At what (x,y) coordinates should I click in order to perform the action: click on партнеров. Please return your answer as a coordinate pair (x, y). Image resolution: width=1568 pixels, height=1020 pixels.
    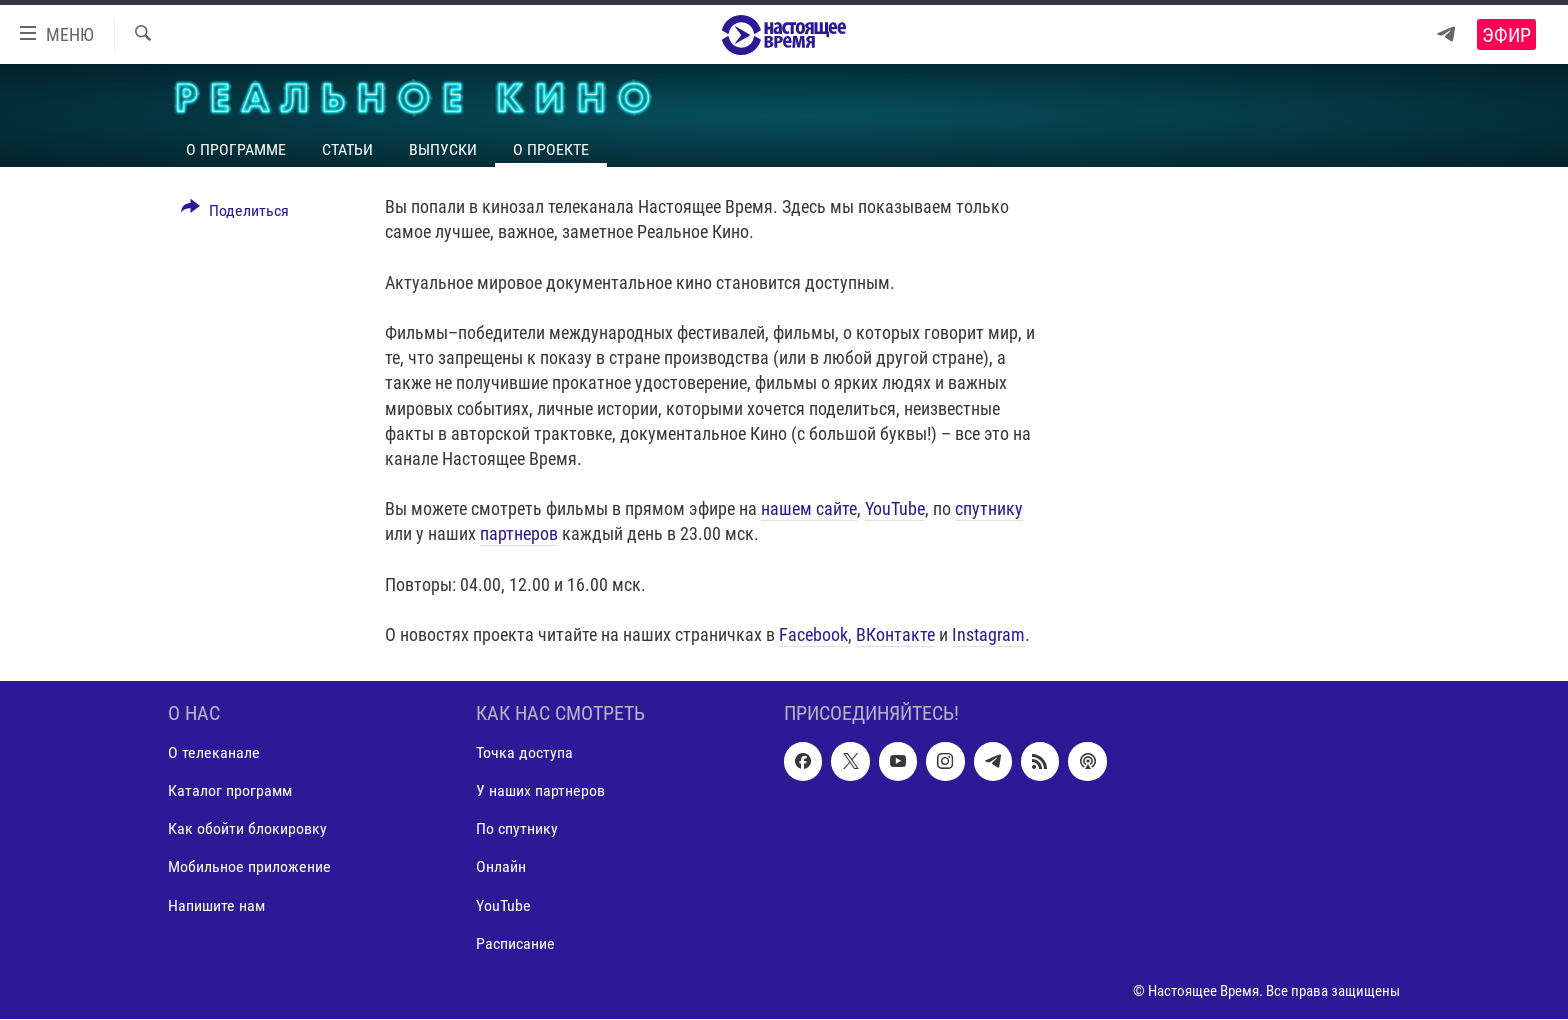
    Looking at the image, I should click on (519, 533).